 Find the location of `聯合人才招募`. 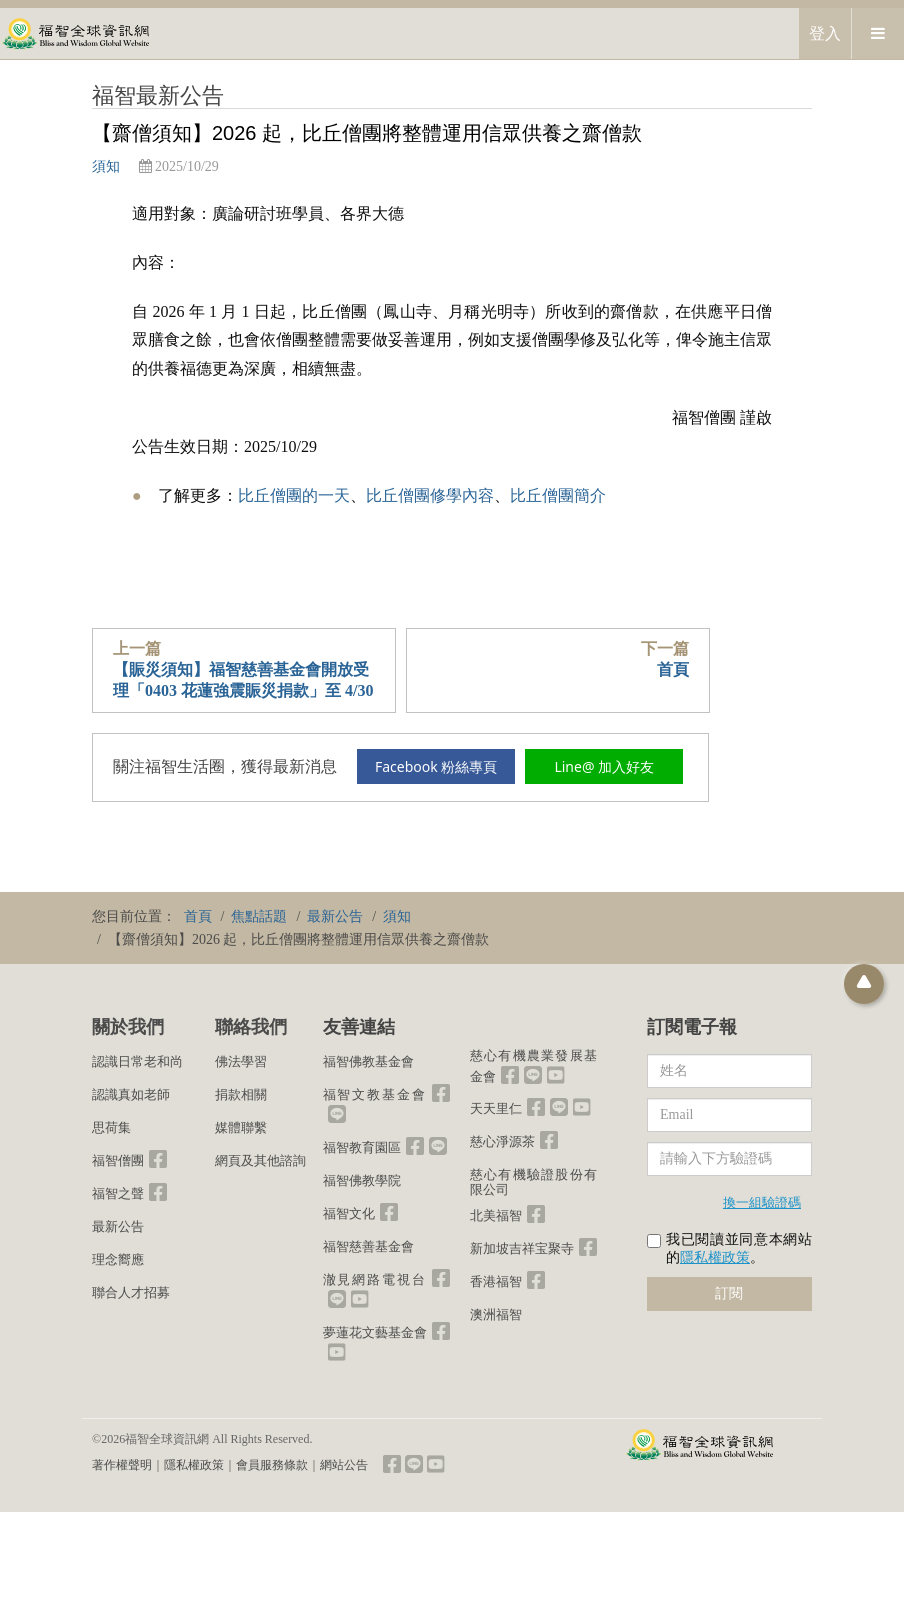

聯合人才招募 is located at coordinates (131, 1292).